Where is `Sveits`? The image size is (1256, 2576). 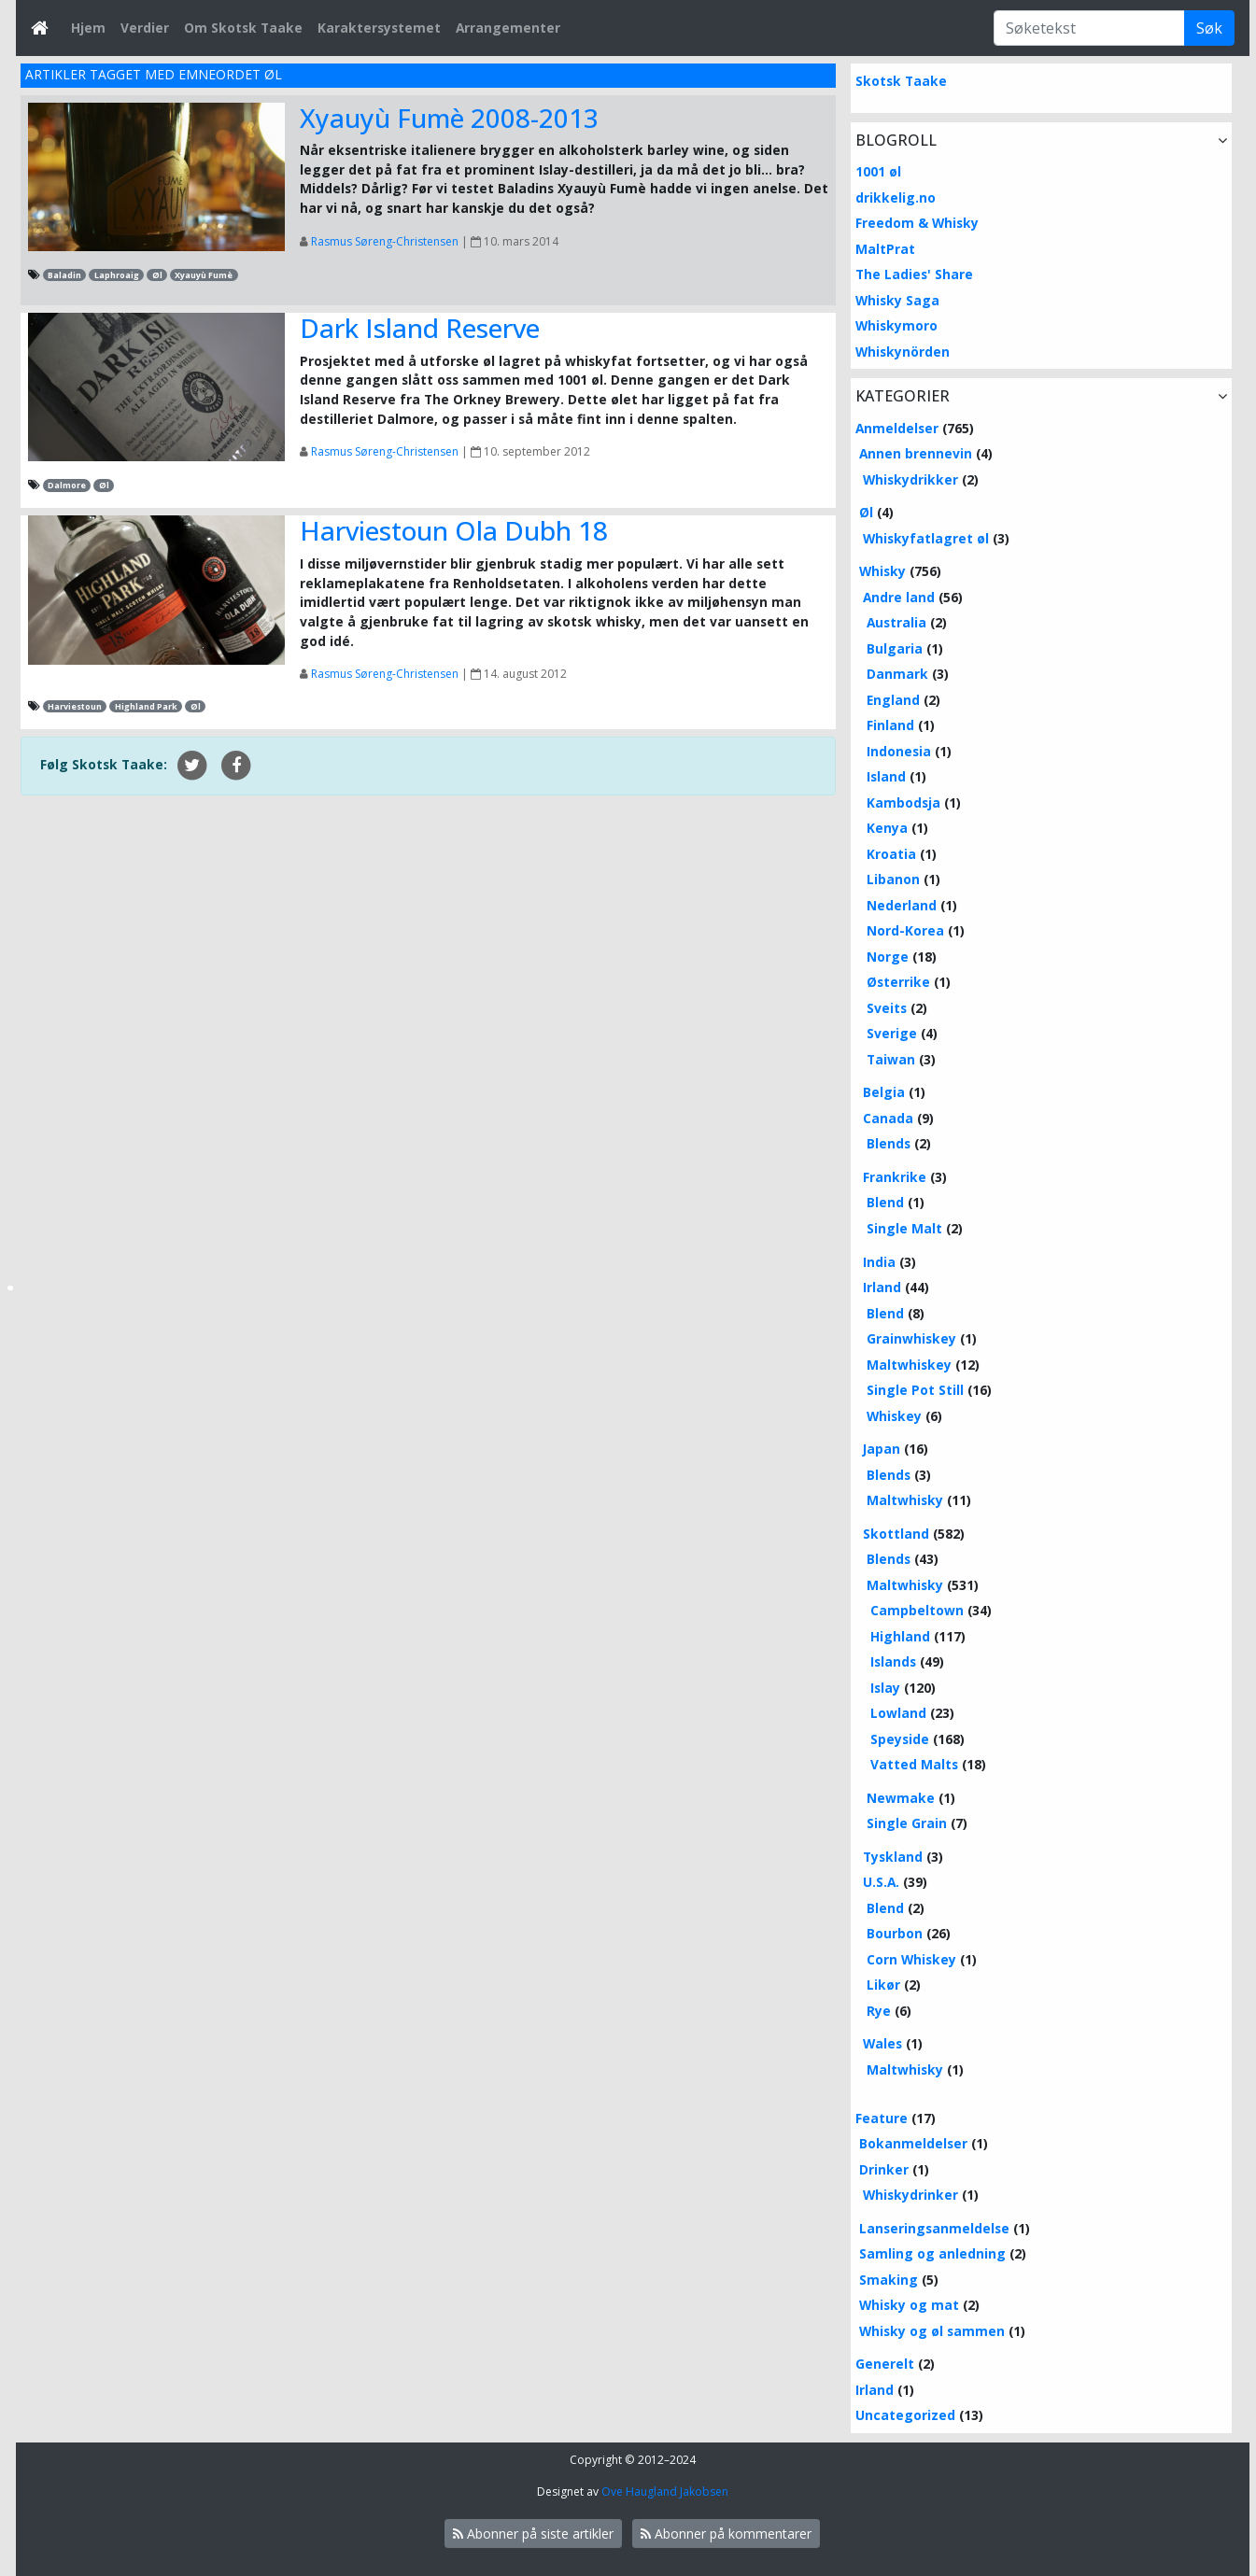
Sveits is located at coordinates (887, 1008).